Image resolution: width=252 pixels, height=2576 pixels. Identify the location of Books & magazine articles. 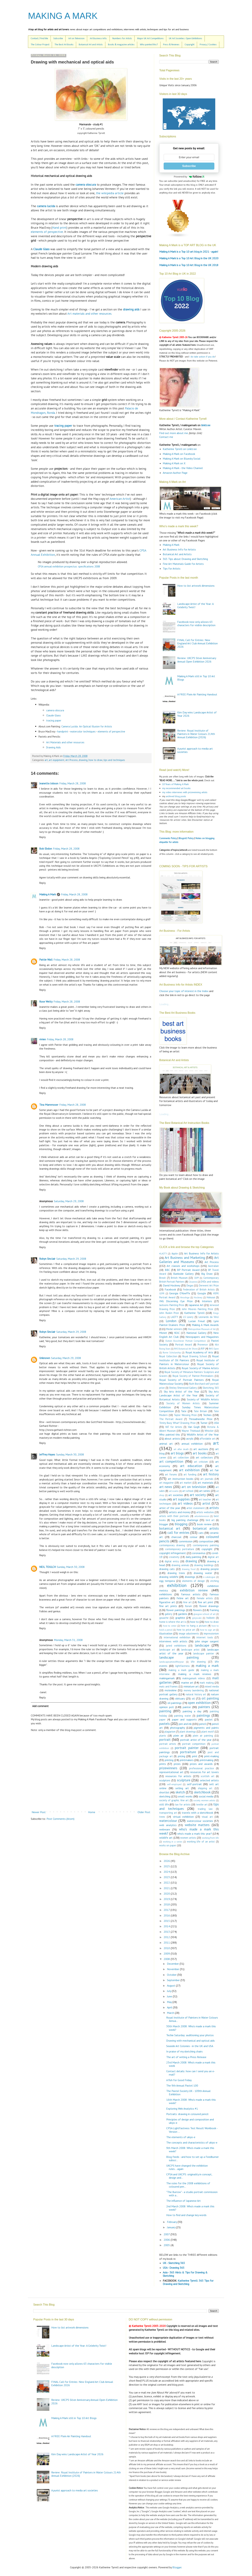
(121, 44).